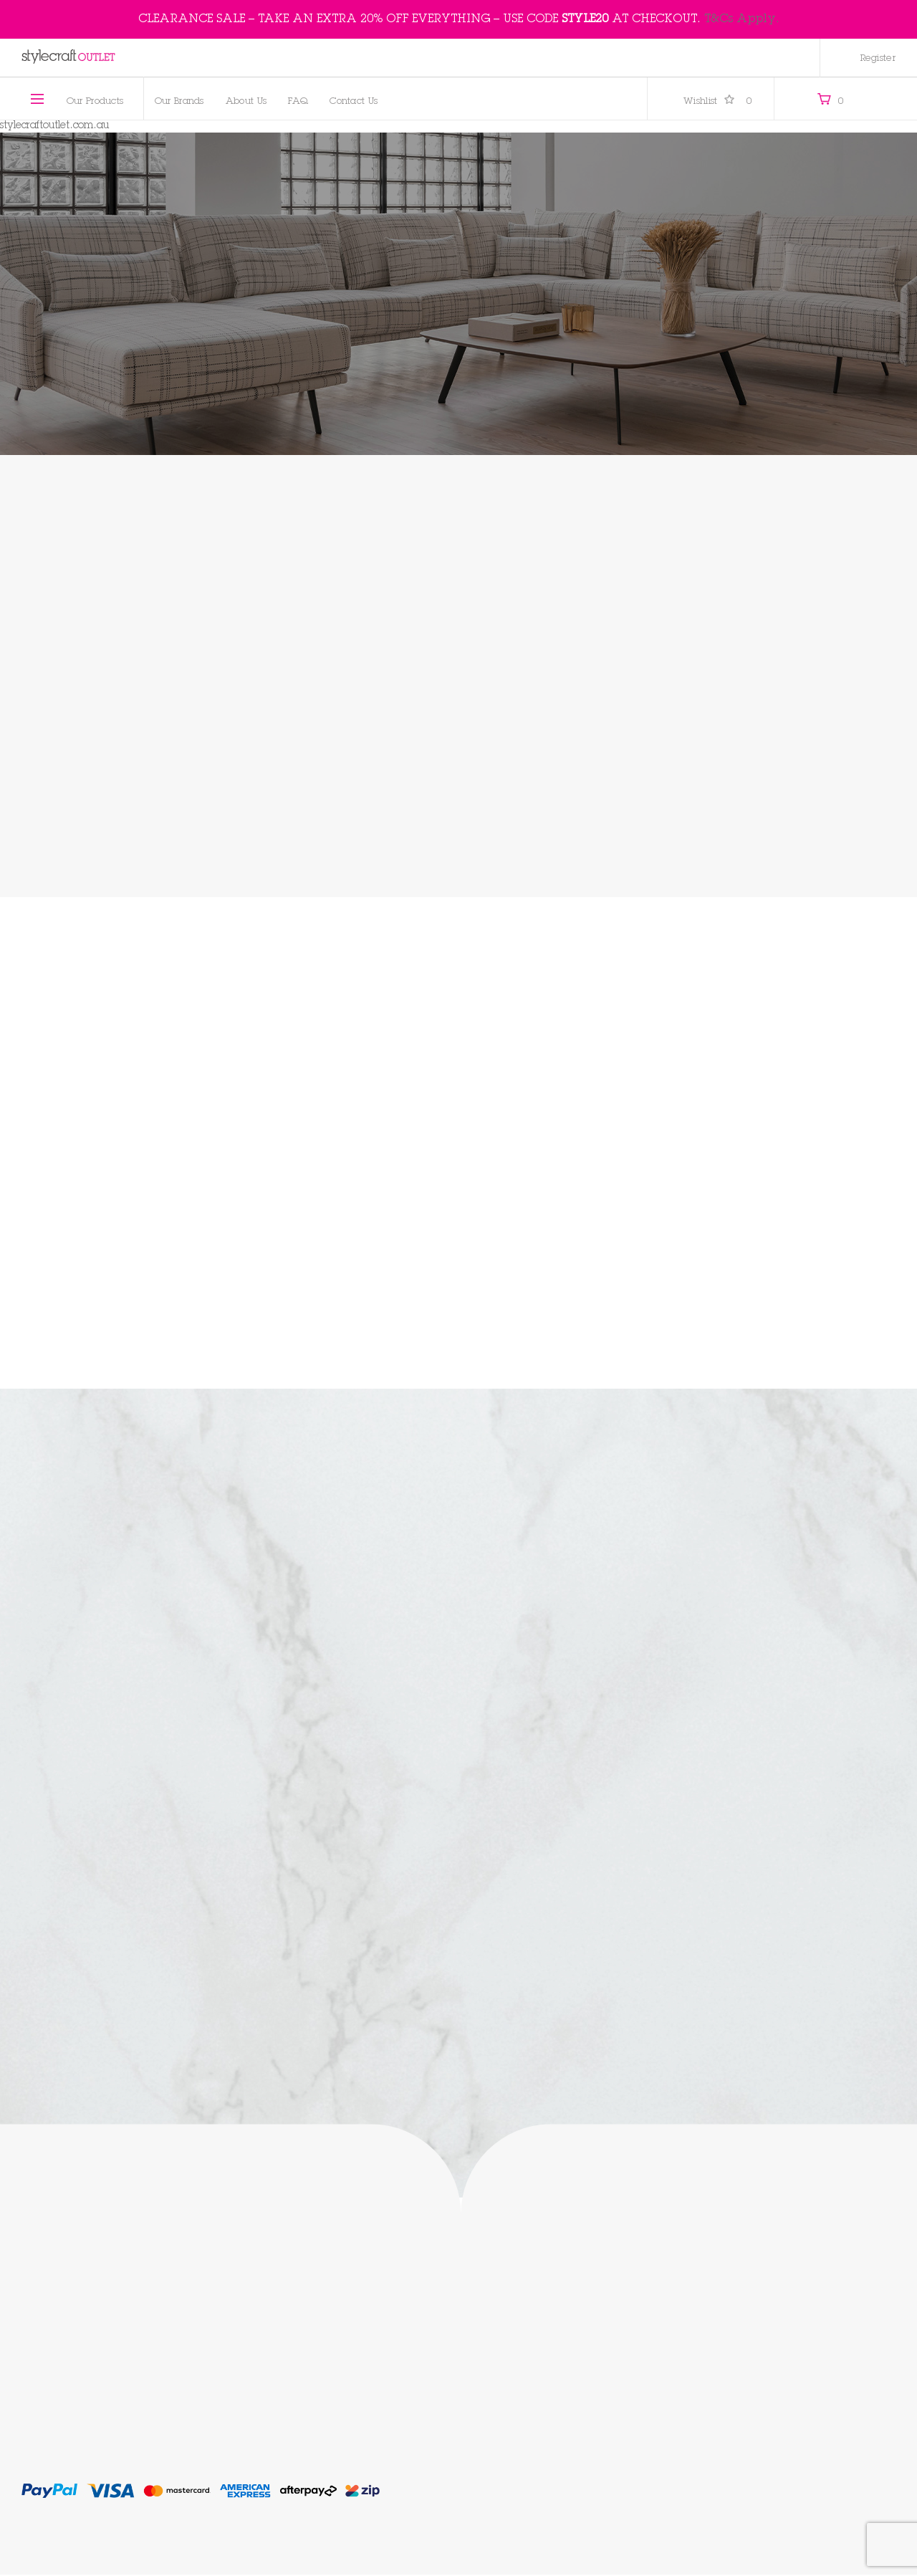 The image size is (917, 2576). Describe the element at coordinates (717, 102) in the screenshot. I see `Wishlist` at that location.